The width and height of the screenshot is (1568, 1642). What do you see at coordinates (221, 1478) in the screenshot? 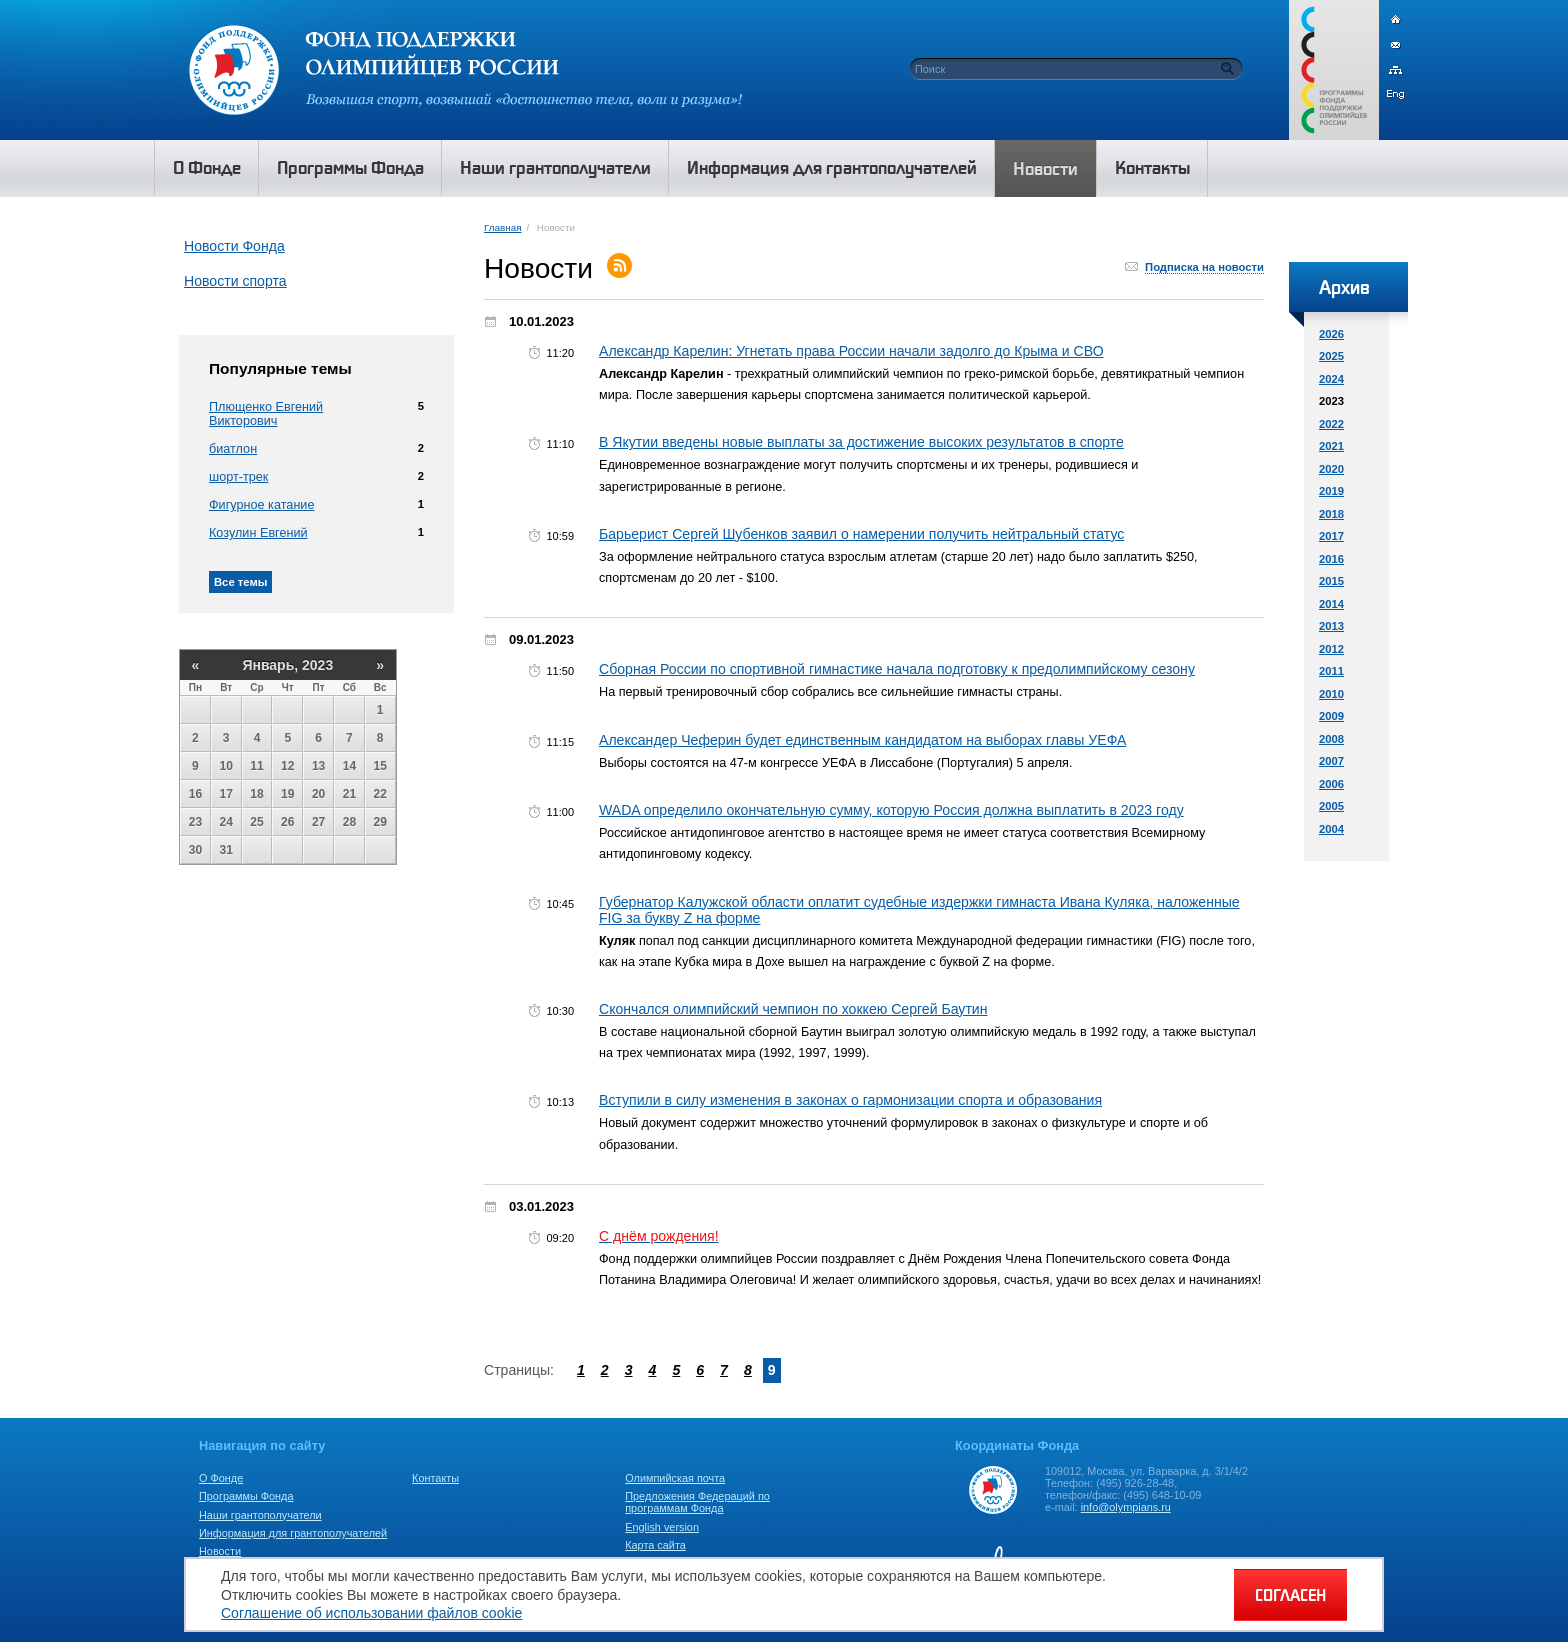
I see `О Фонде` at bounding box center [221, 1478].